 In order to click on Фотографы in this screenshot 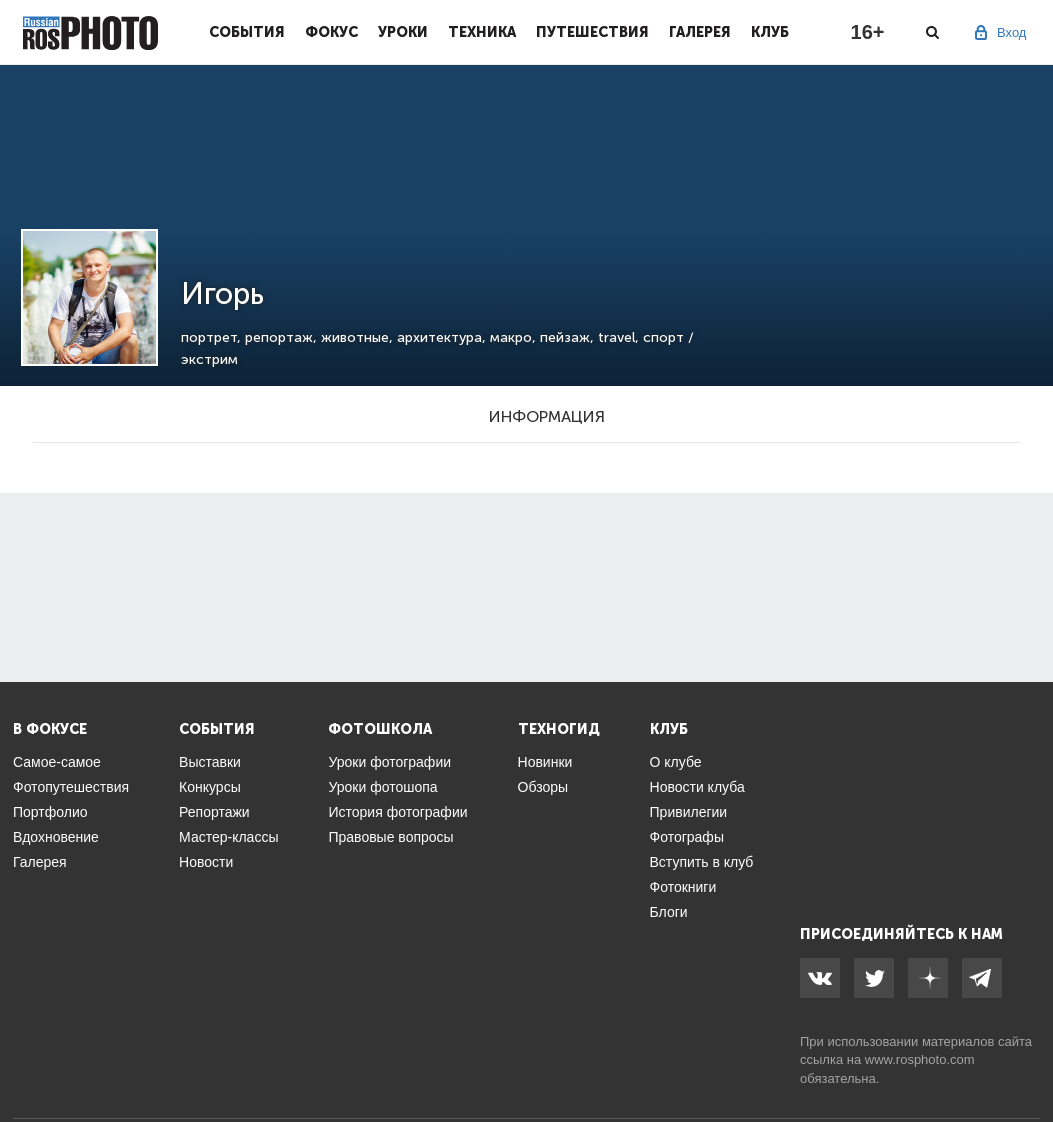, I will do `click(687, 837)`.